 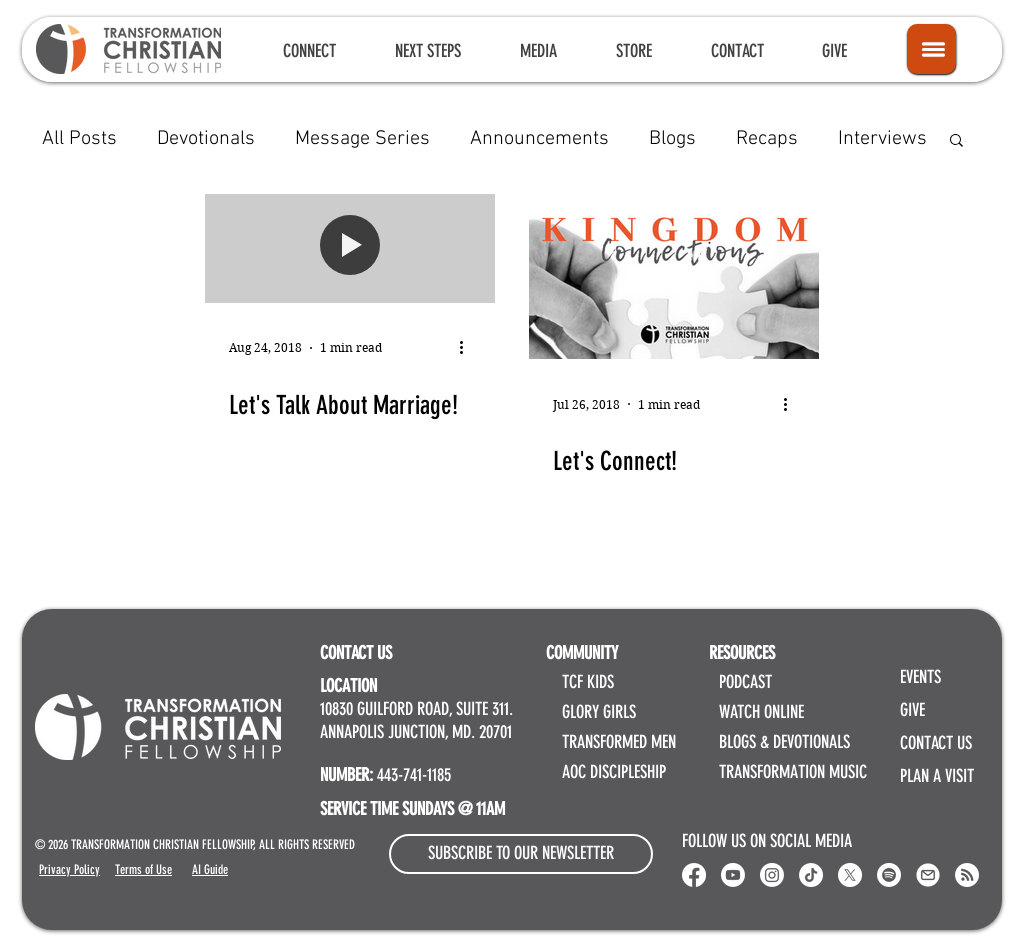 I want to click on All Posts, so click(x=79, y=139).